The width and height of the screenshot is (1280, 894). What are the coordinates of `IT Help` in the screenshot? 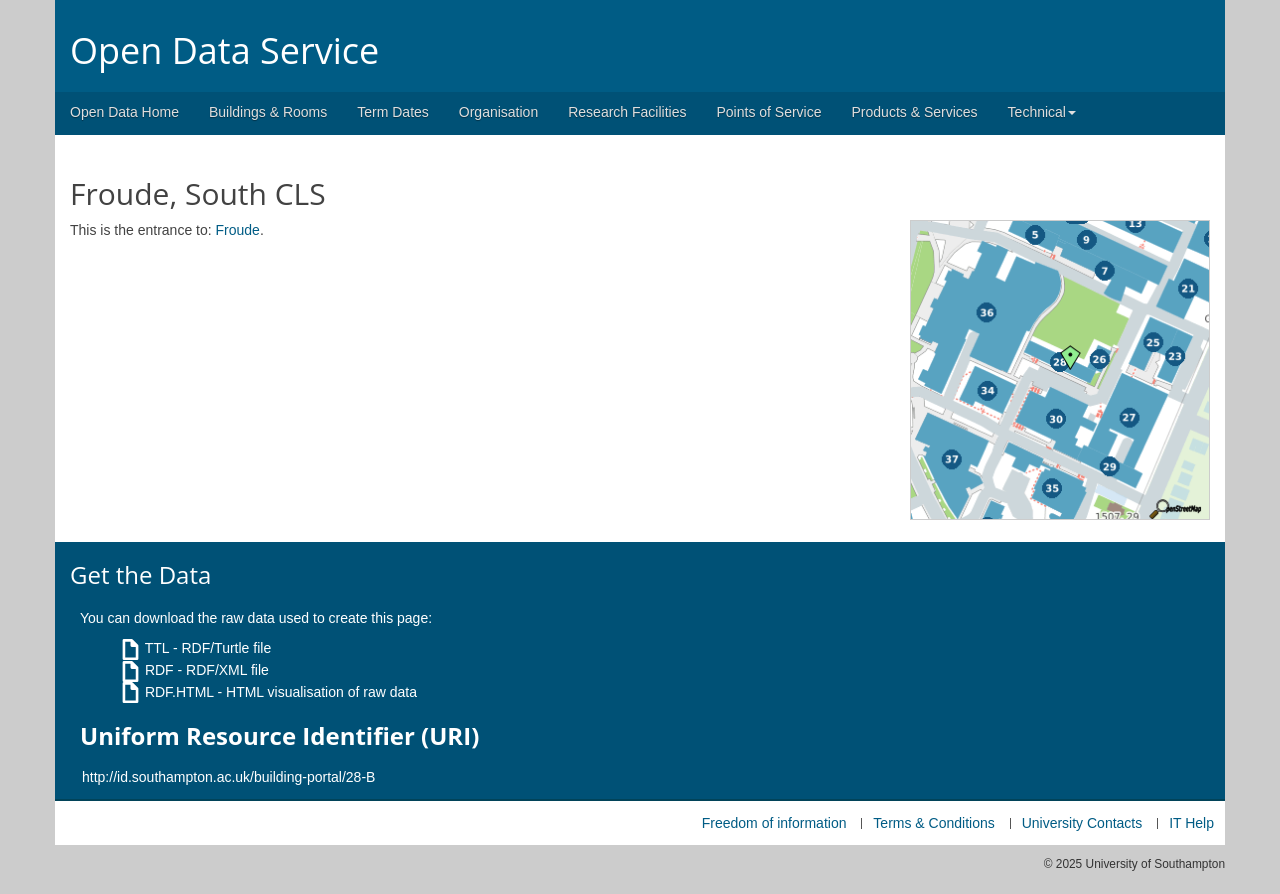 It's located at (1191, 823).